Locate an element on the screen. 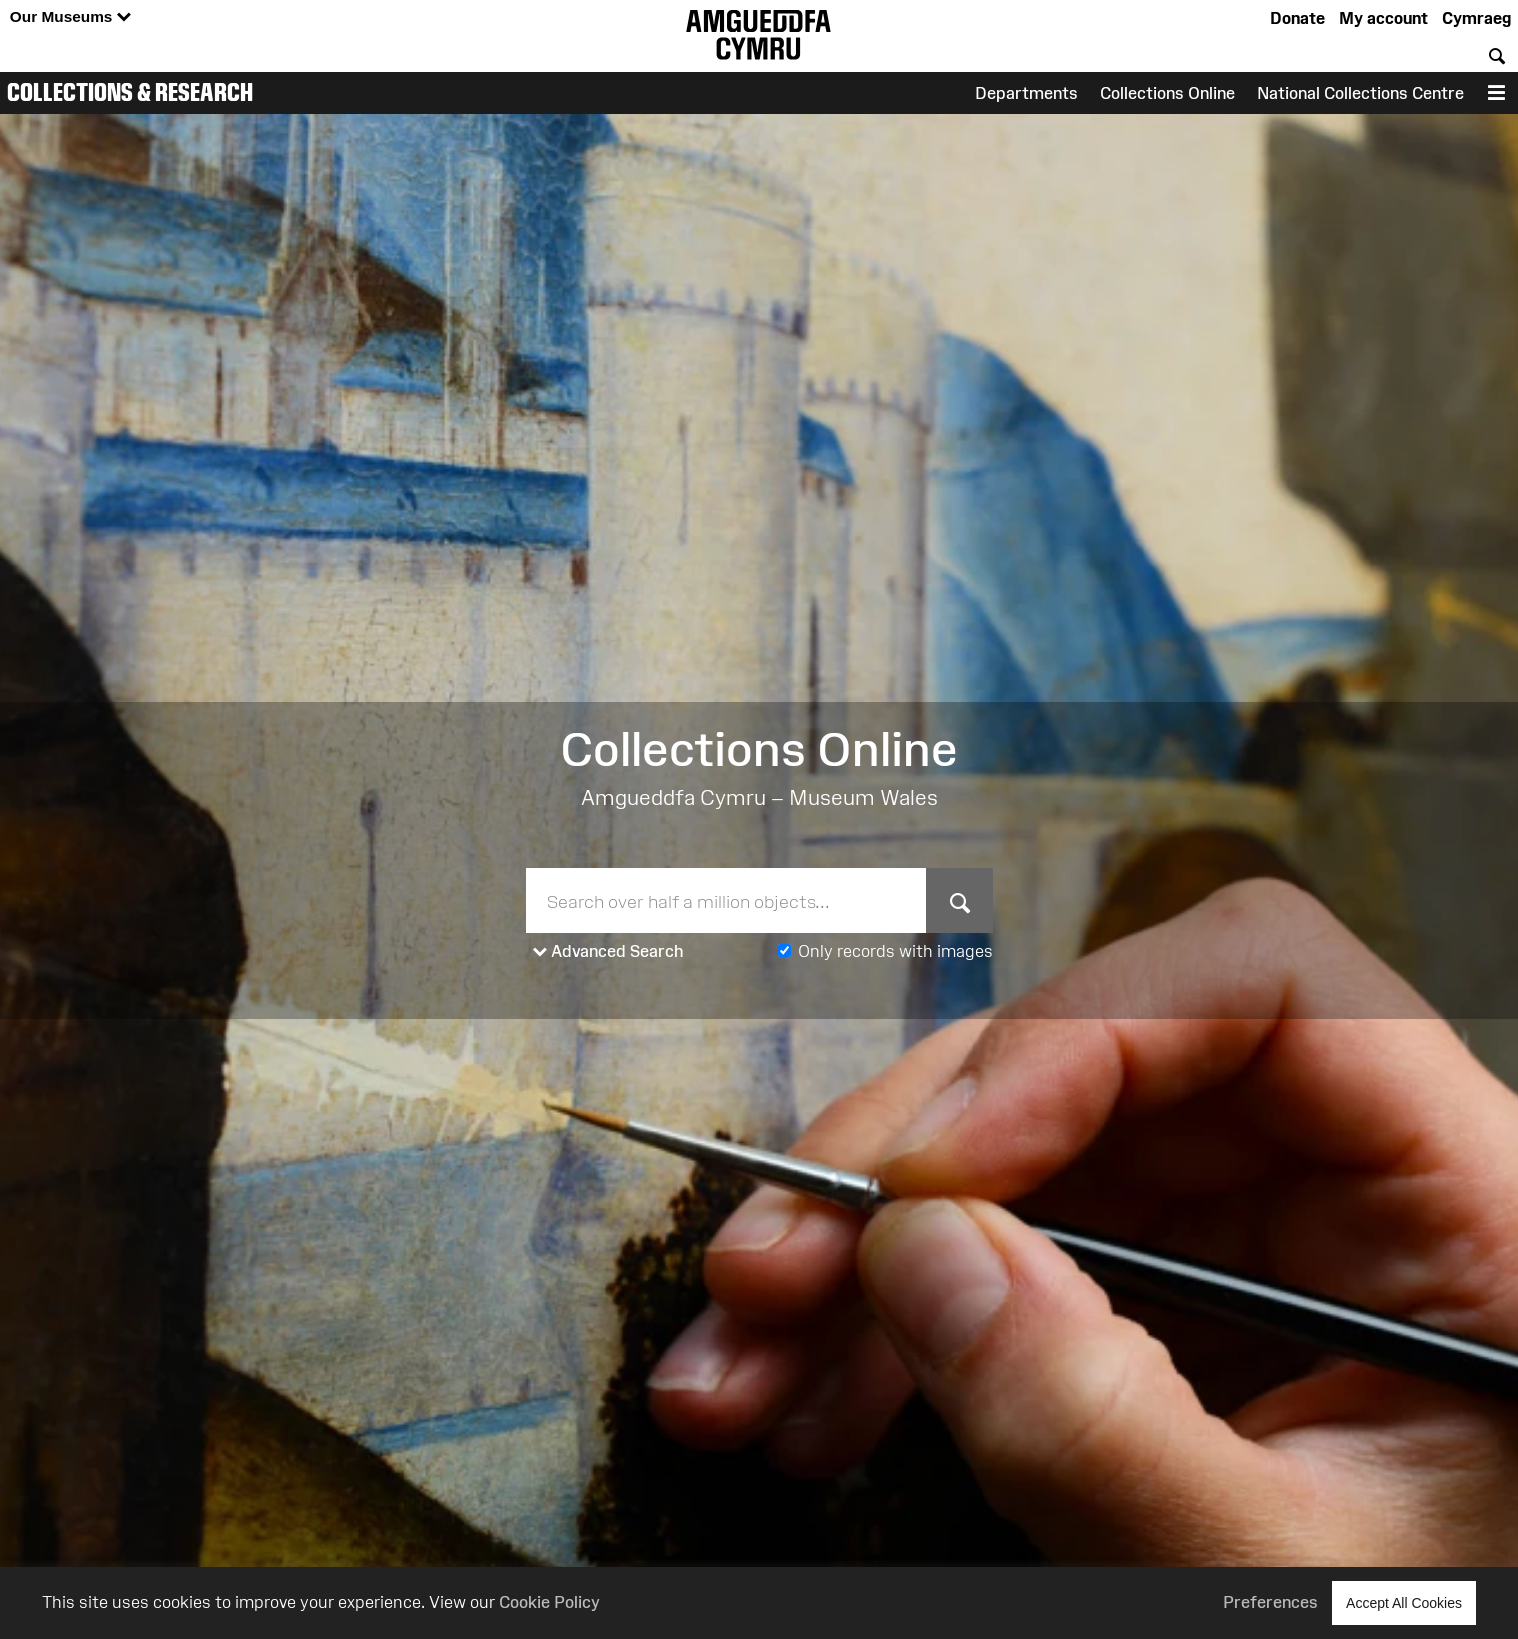  National Collections Centre is located at coordinates (1360, 93).